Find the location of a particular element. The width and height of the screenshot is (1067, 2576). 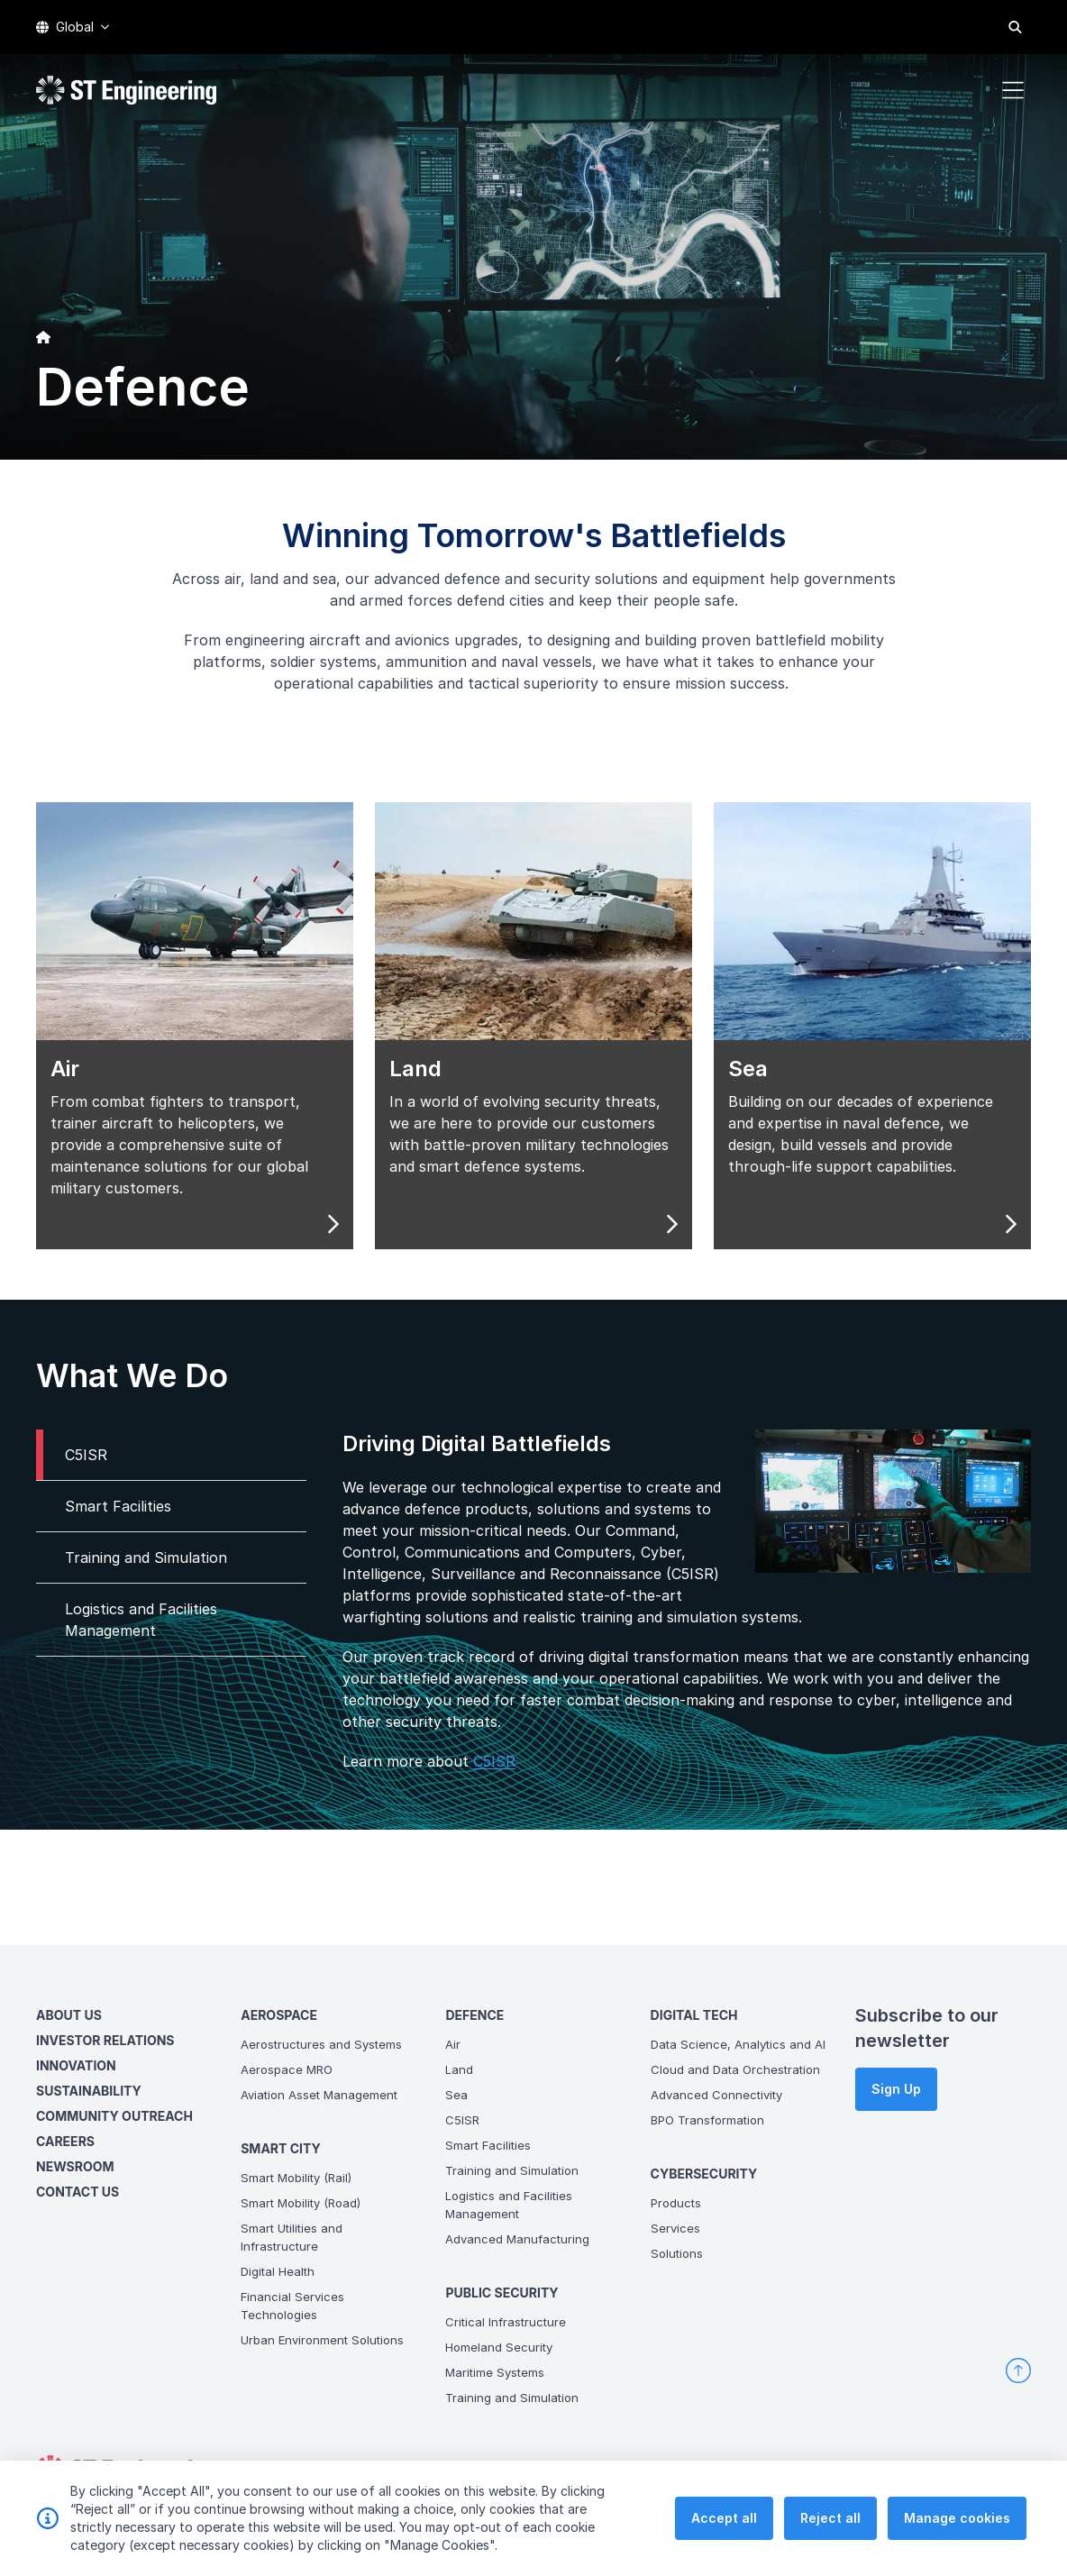

Reject all is located at coordinates (830, 2525).